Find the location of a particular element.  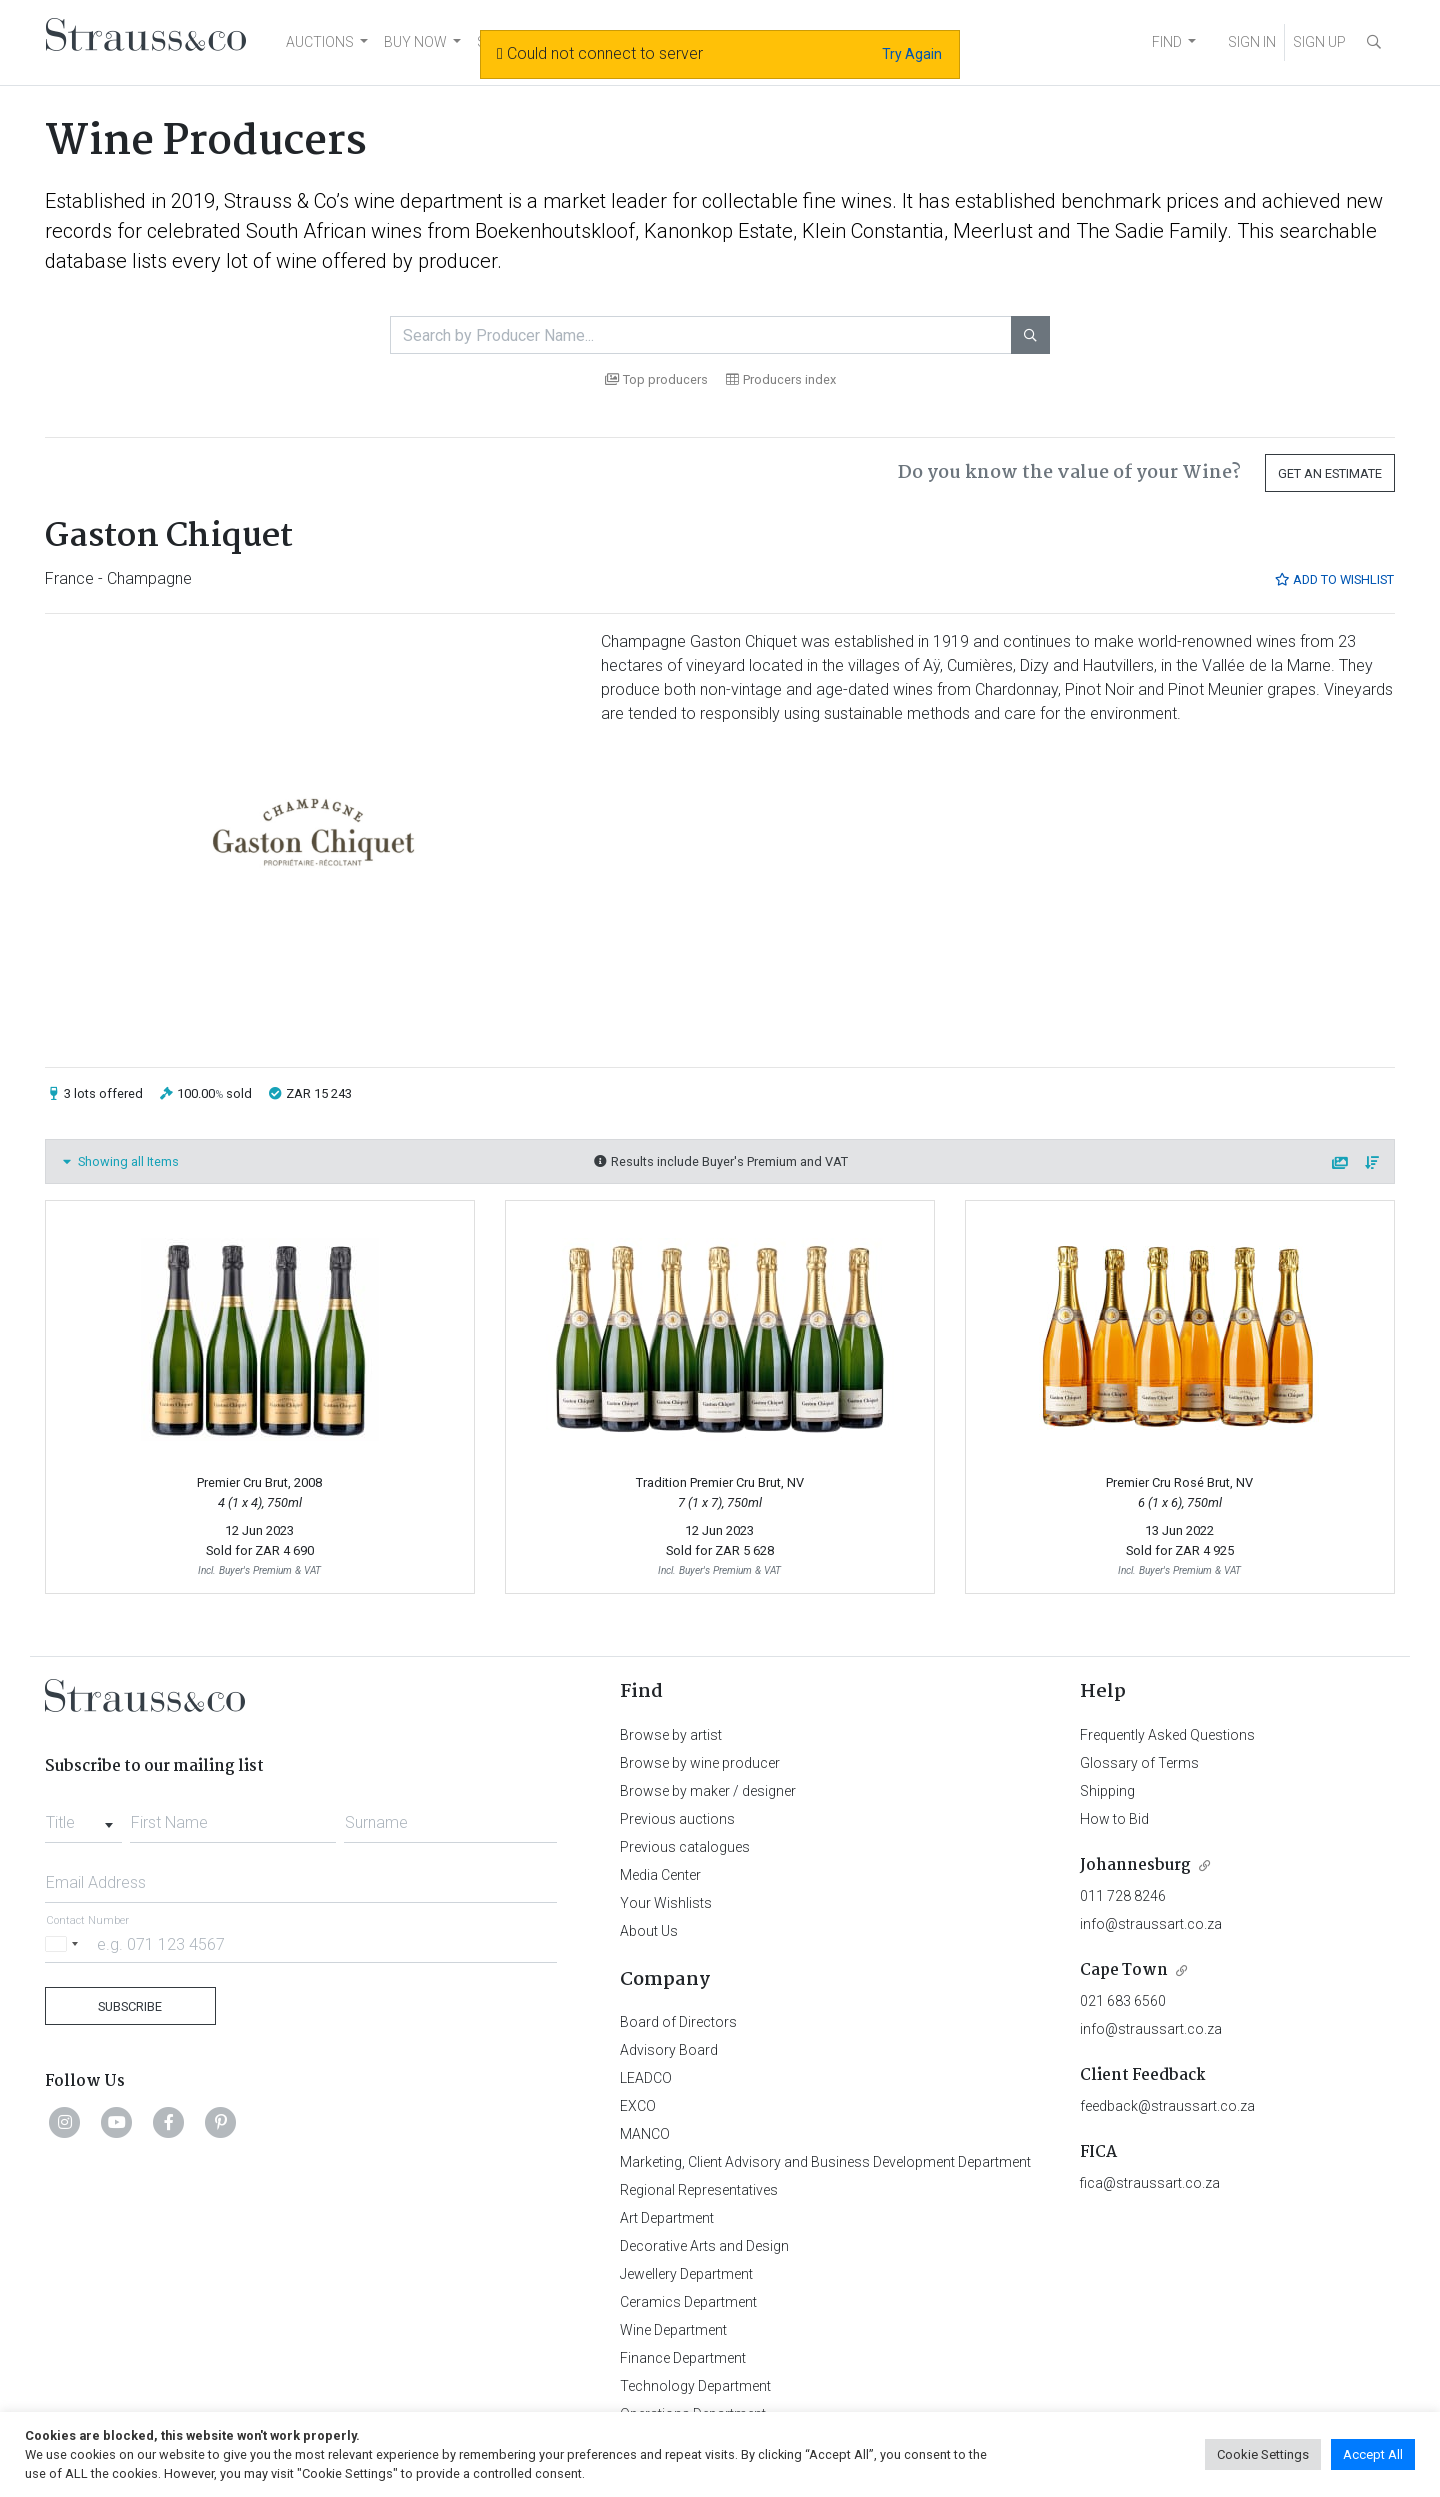

Meerlust is located at coordinates (993, 231).